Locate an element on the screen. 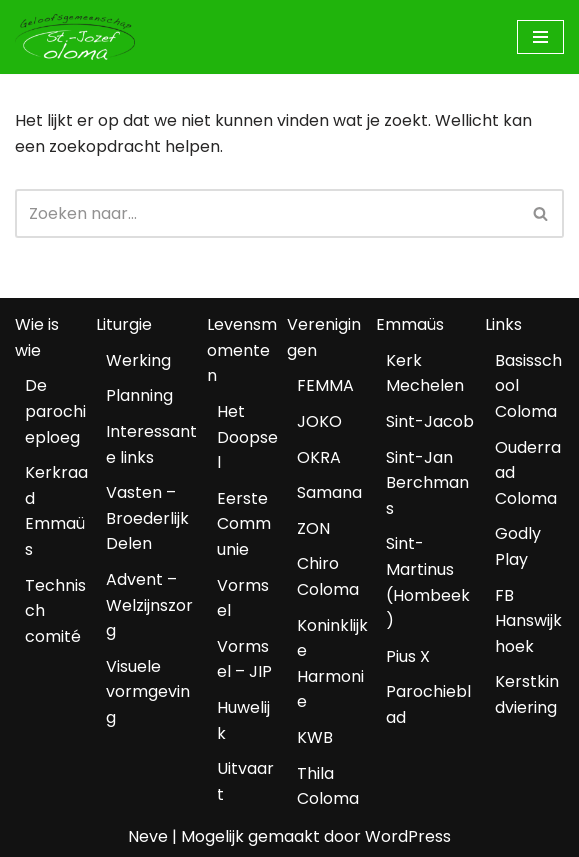 This screenshot has height=857, width=579. Sint-Jacob is located at coordinates (430, 421).